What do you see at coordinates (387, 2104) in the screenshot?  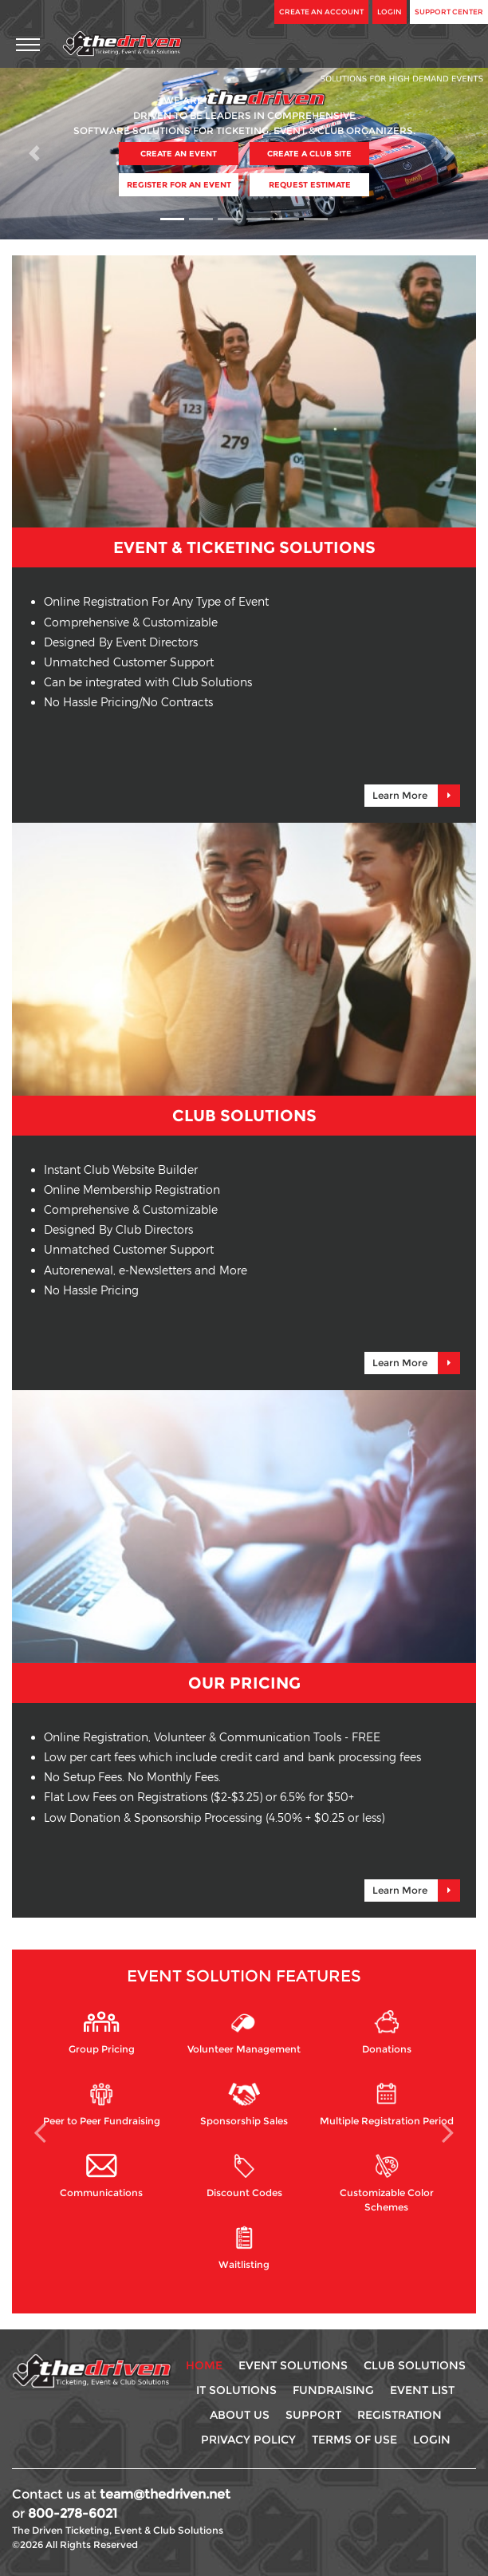 I see `Multiple Registration Period` at bounding box center [387, 2104].